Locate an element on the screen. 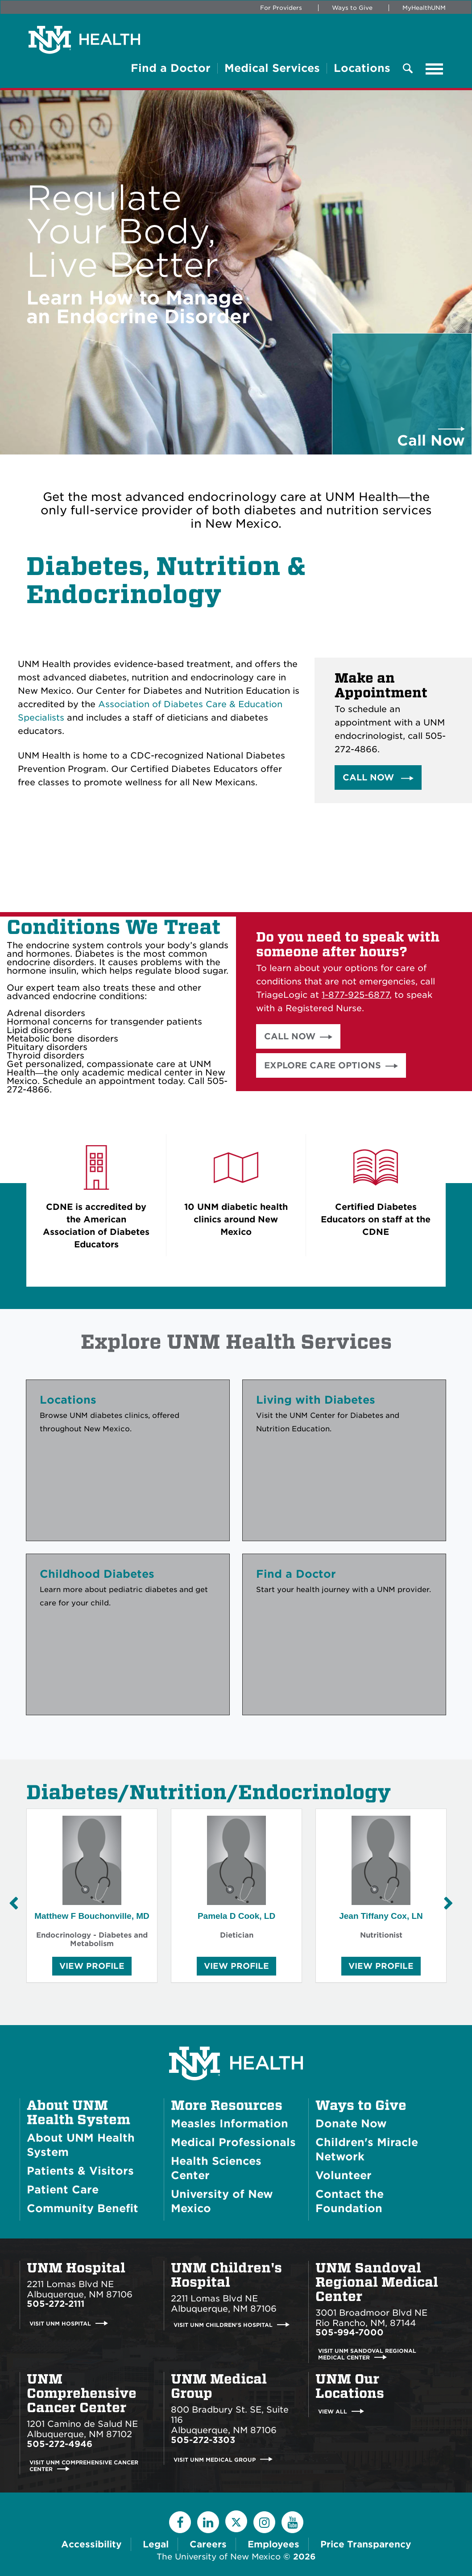 Image resolution: width=472 pixels, height=2576 pixels. 505-994-7000 [Call UNM Sandoval Regional Medical Center:505-994-7000] is located at coordinates (349, 2332).